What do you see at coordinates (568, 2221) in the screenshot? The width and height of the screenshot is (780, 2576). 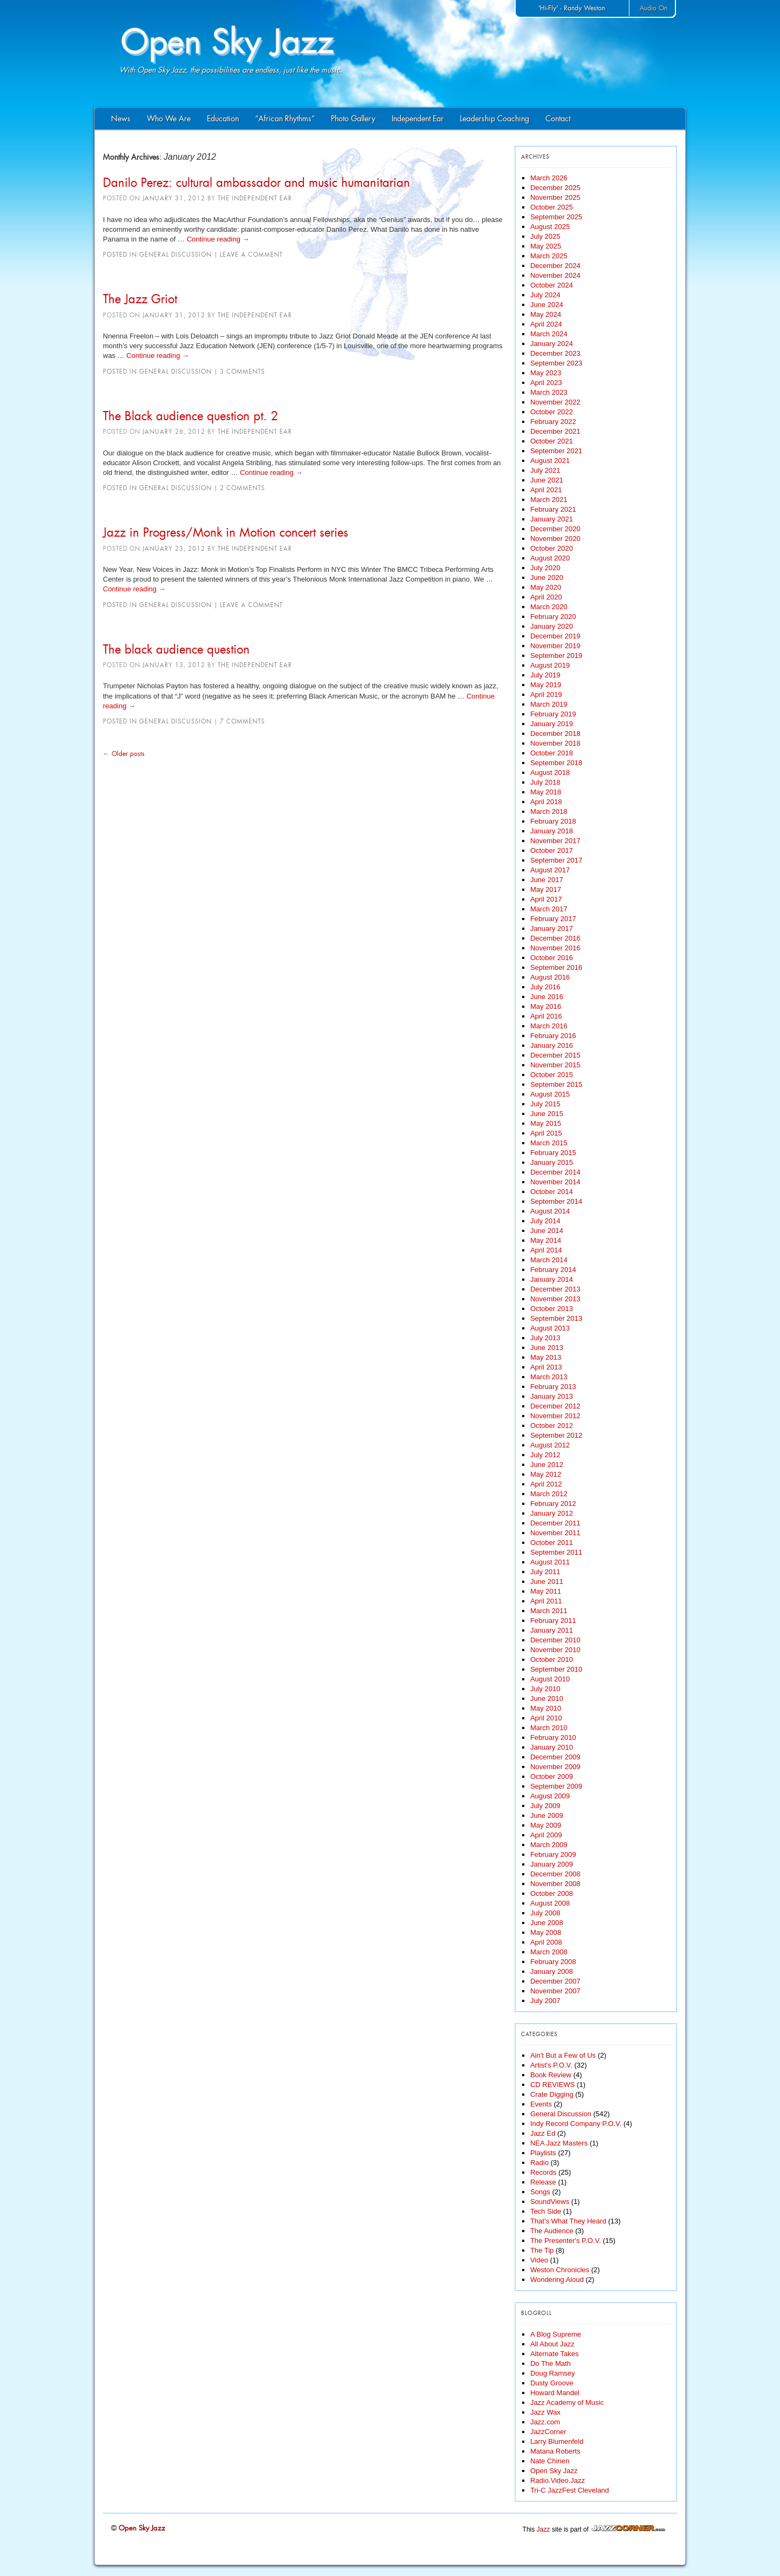 I see `That's What They Heard` at bounding box center [568, 2221].